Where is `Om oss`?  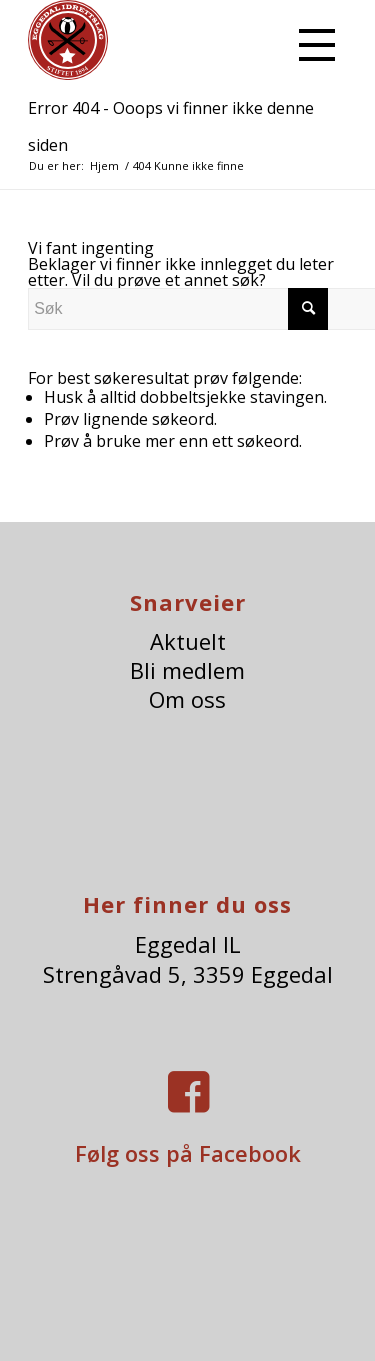
Om oss is located at coordinates (187, 699).